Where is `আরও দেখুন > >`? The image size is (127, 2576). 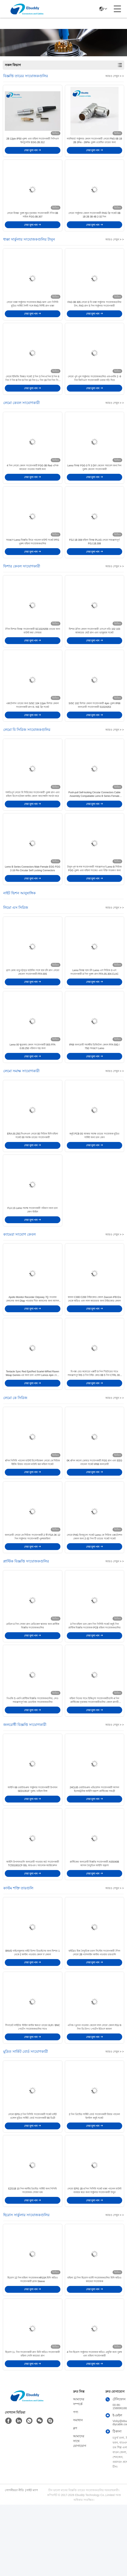 আরও দেখুন > > is located at coordinates (114, 76).